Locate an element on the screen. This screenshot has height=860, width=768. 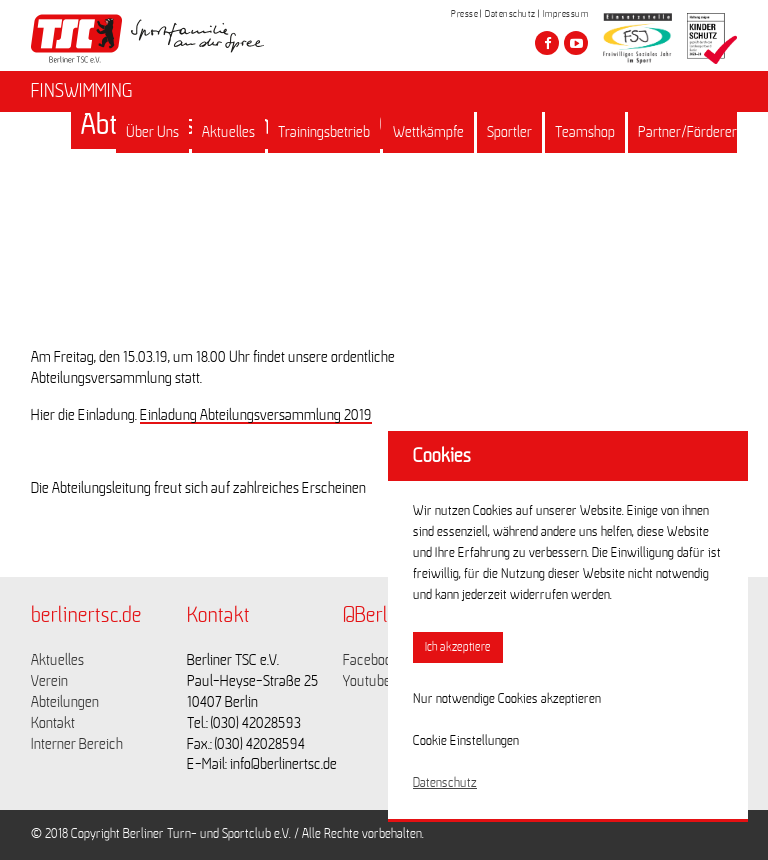
Verein is located at coordinates (49, 681).